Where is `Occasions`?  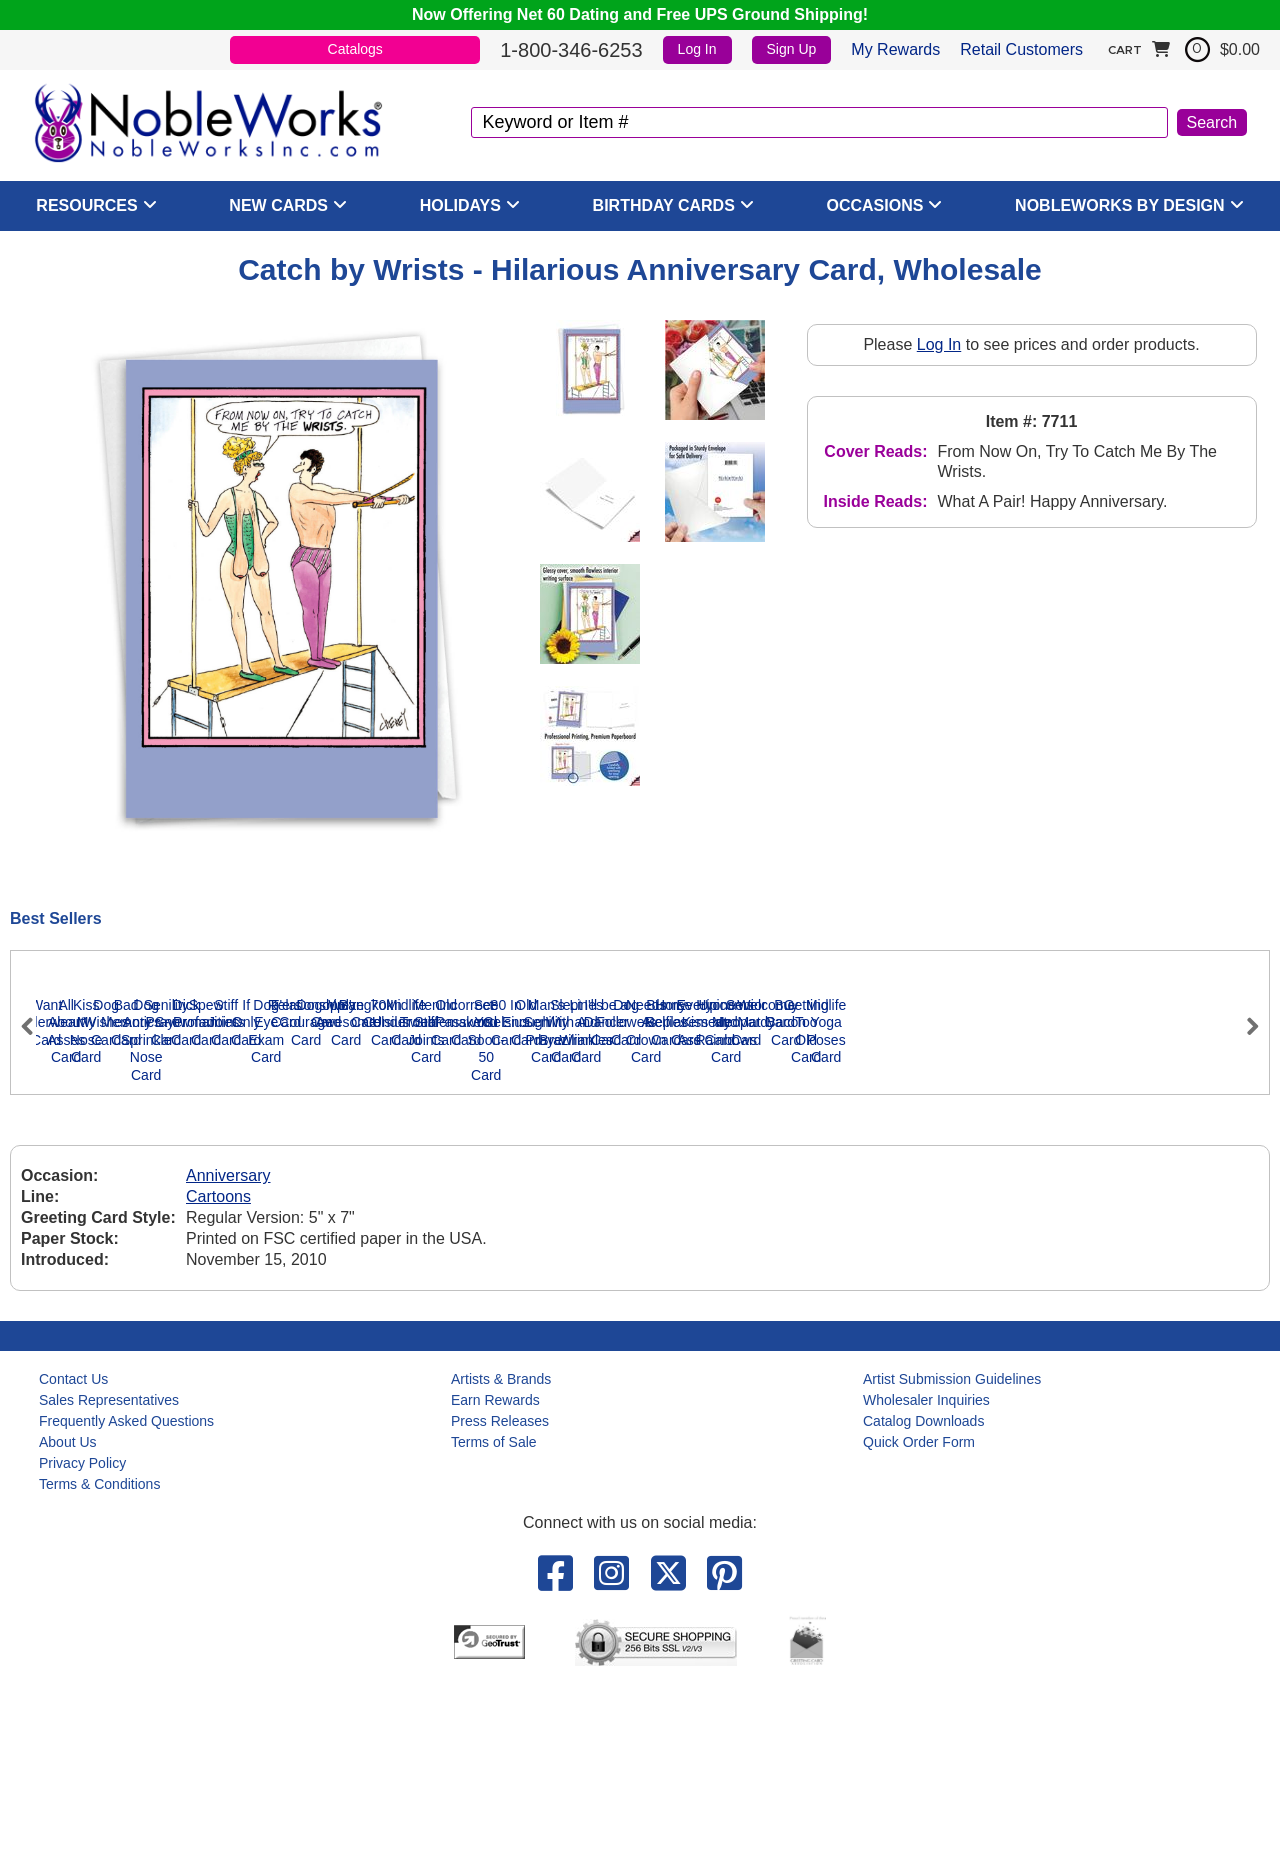
Occasions is located at coordinates (875, 205).